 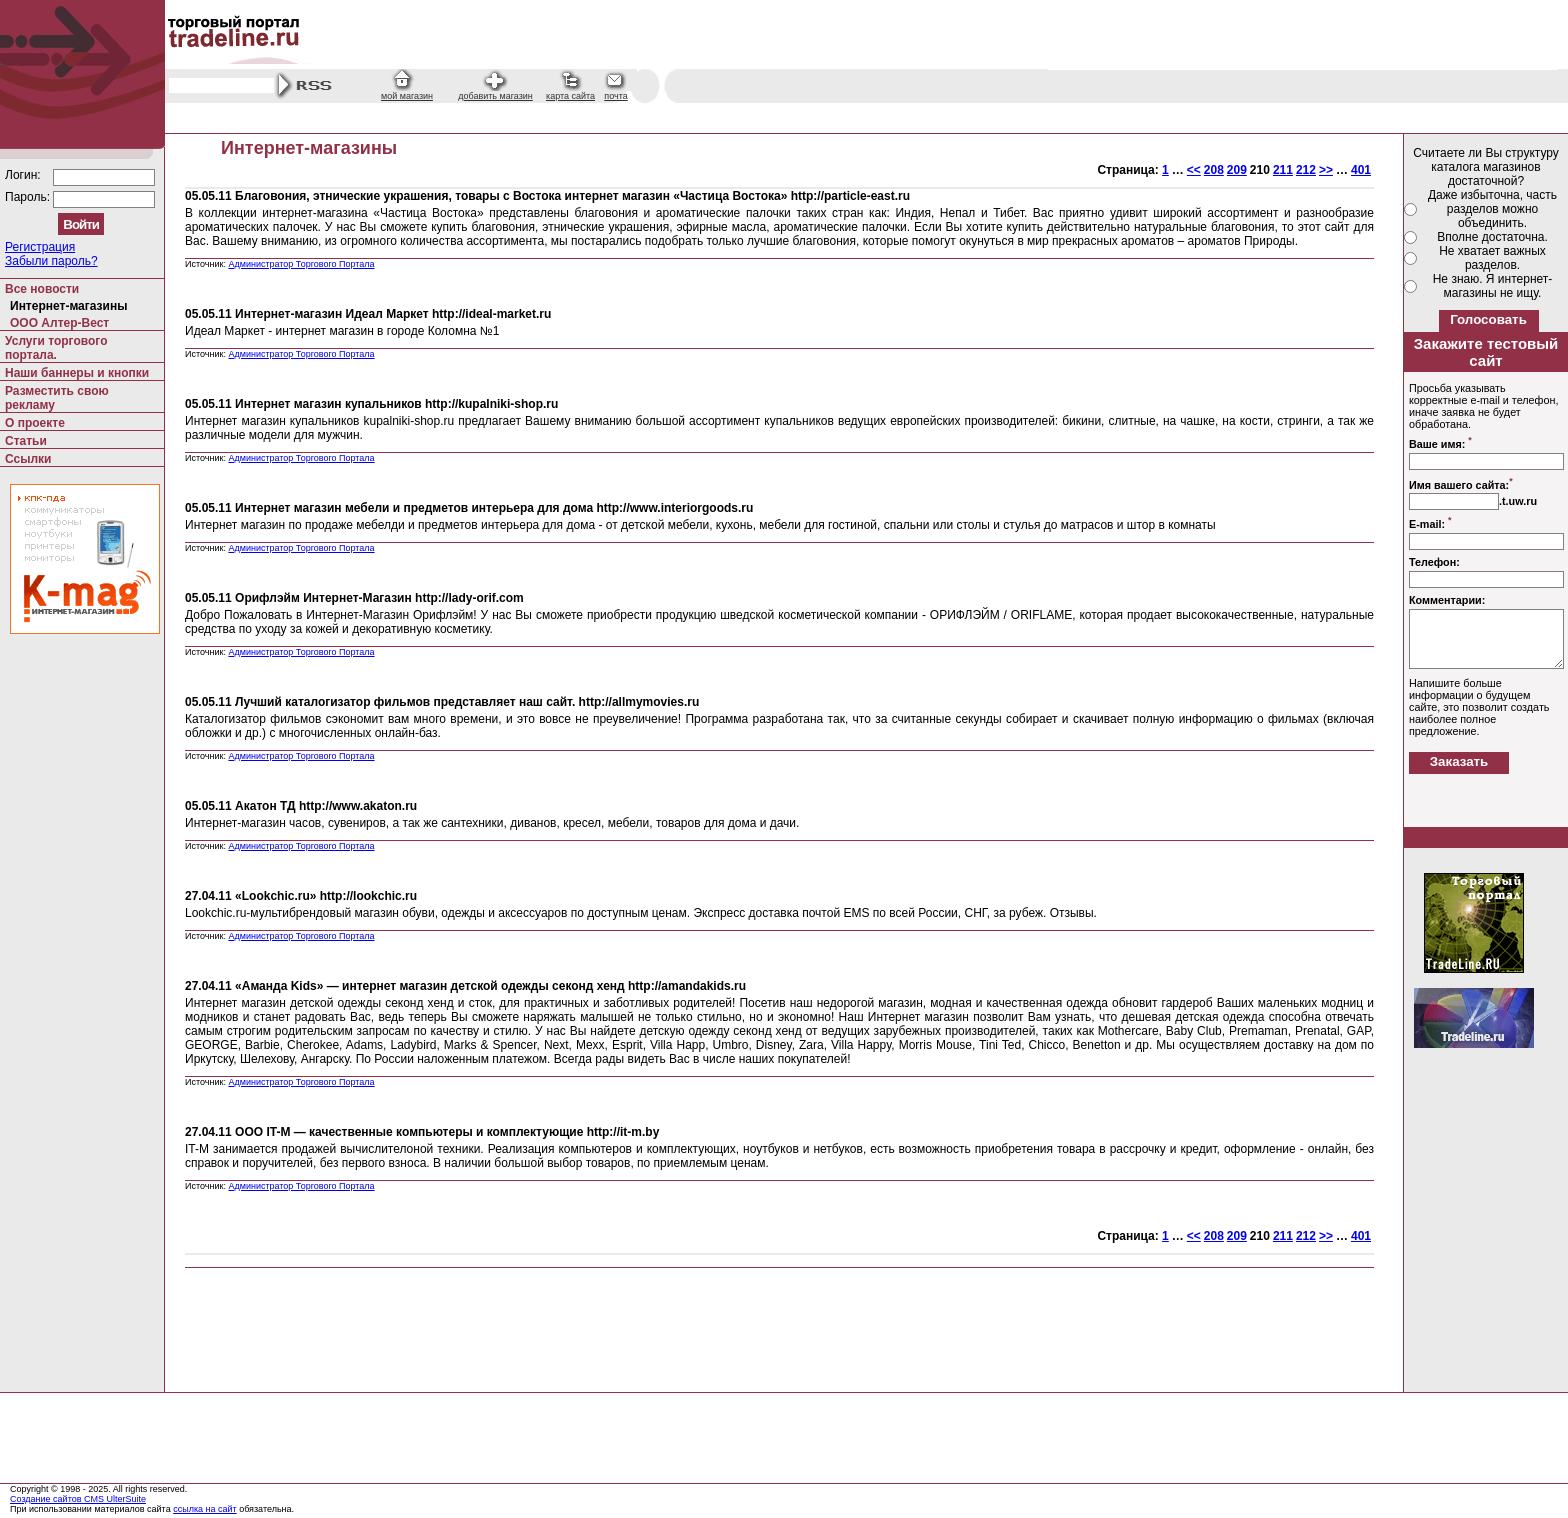 I want to click on Забыли пароль?, so click(x=51, y=261).